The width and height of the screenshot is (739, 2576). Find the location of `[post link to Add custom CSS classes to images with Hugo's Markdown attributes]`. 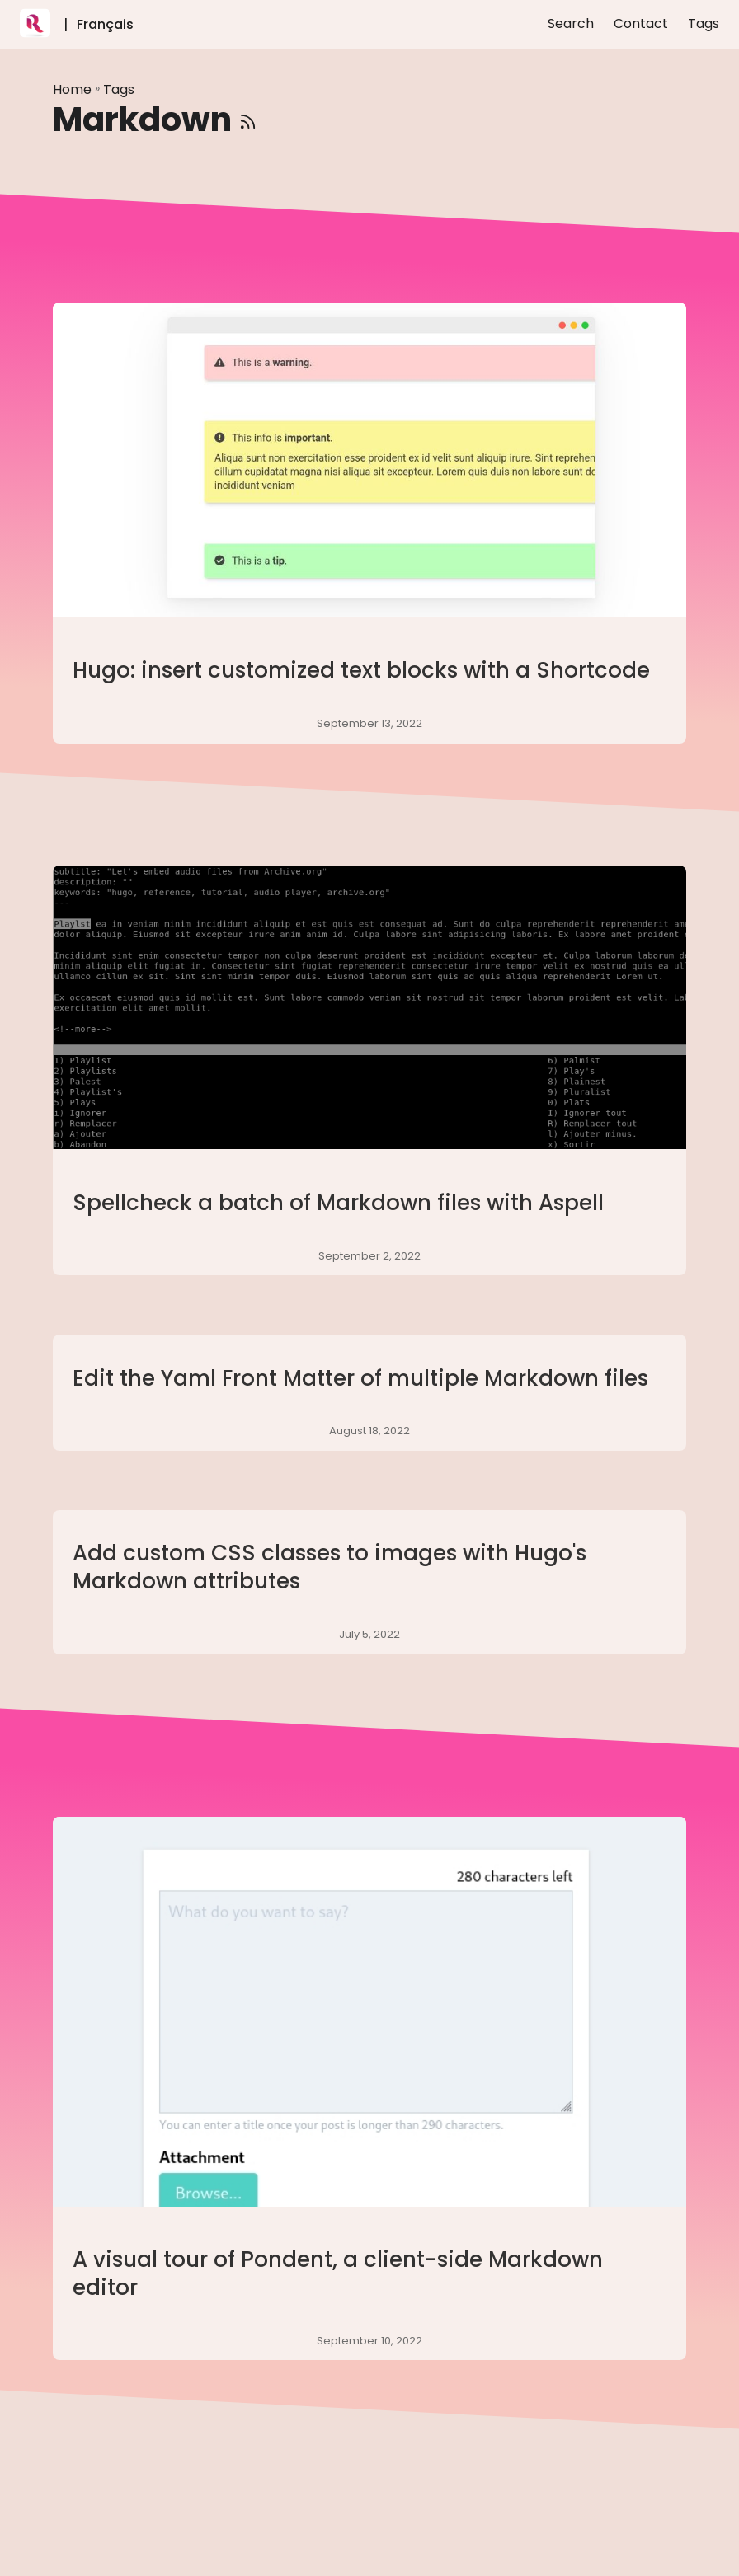

[post link to Add custom CSS classes to images with Hugo's Markdown attributes] is located at coordinates (369, 1582).